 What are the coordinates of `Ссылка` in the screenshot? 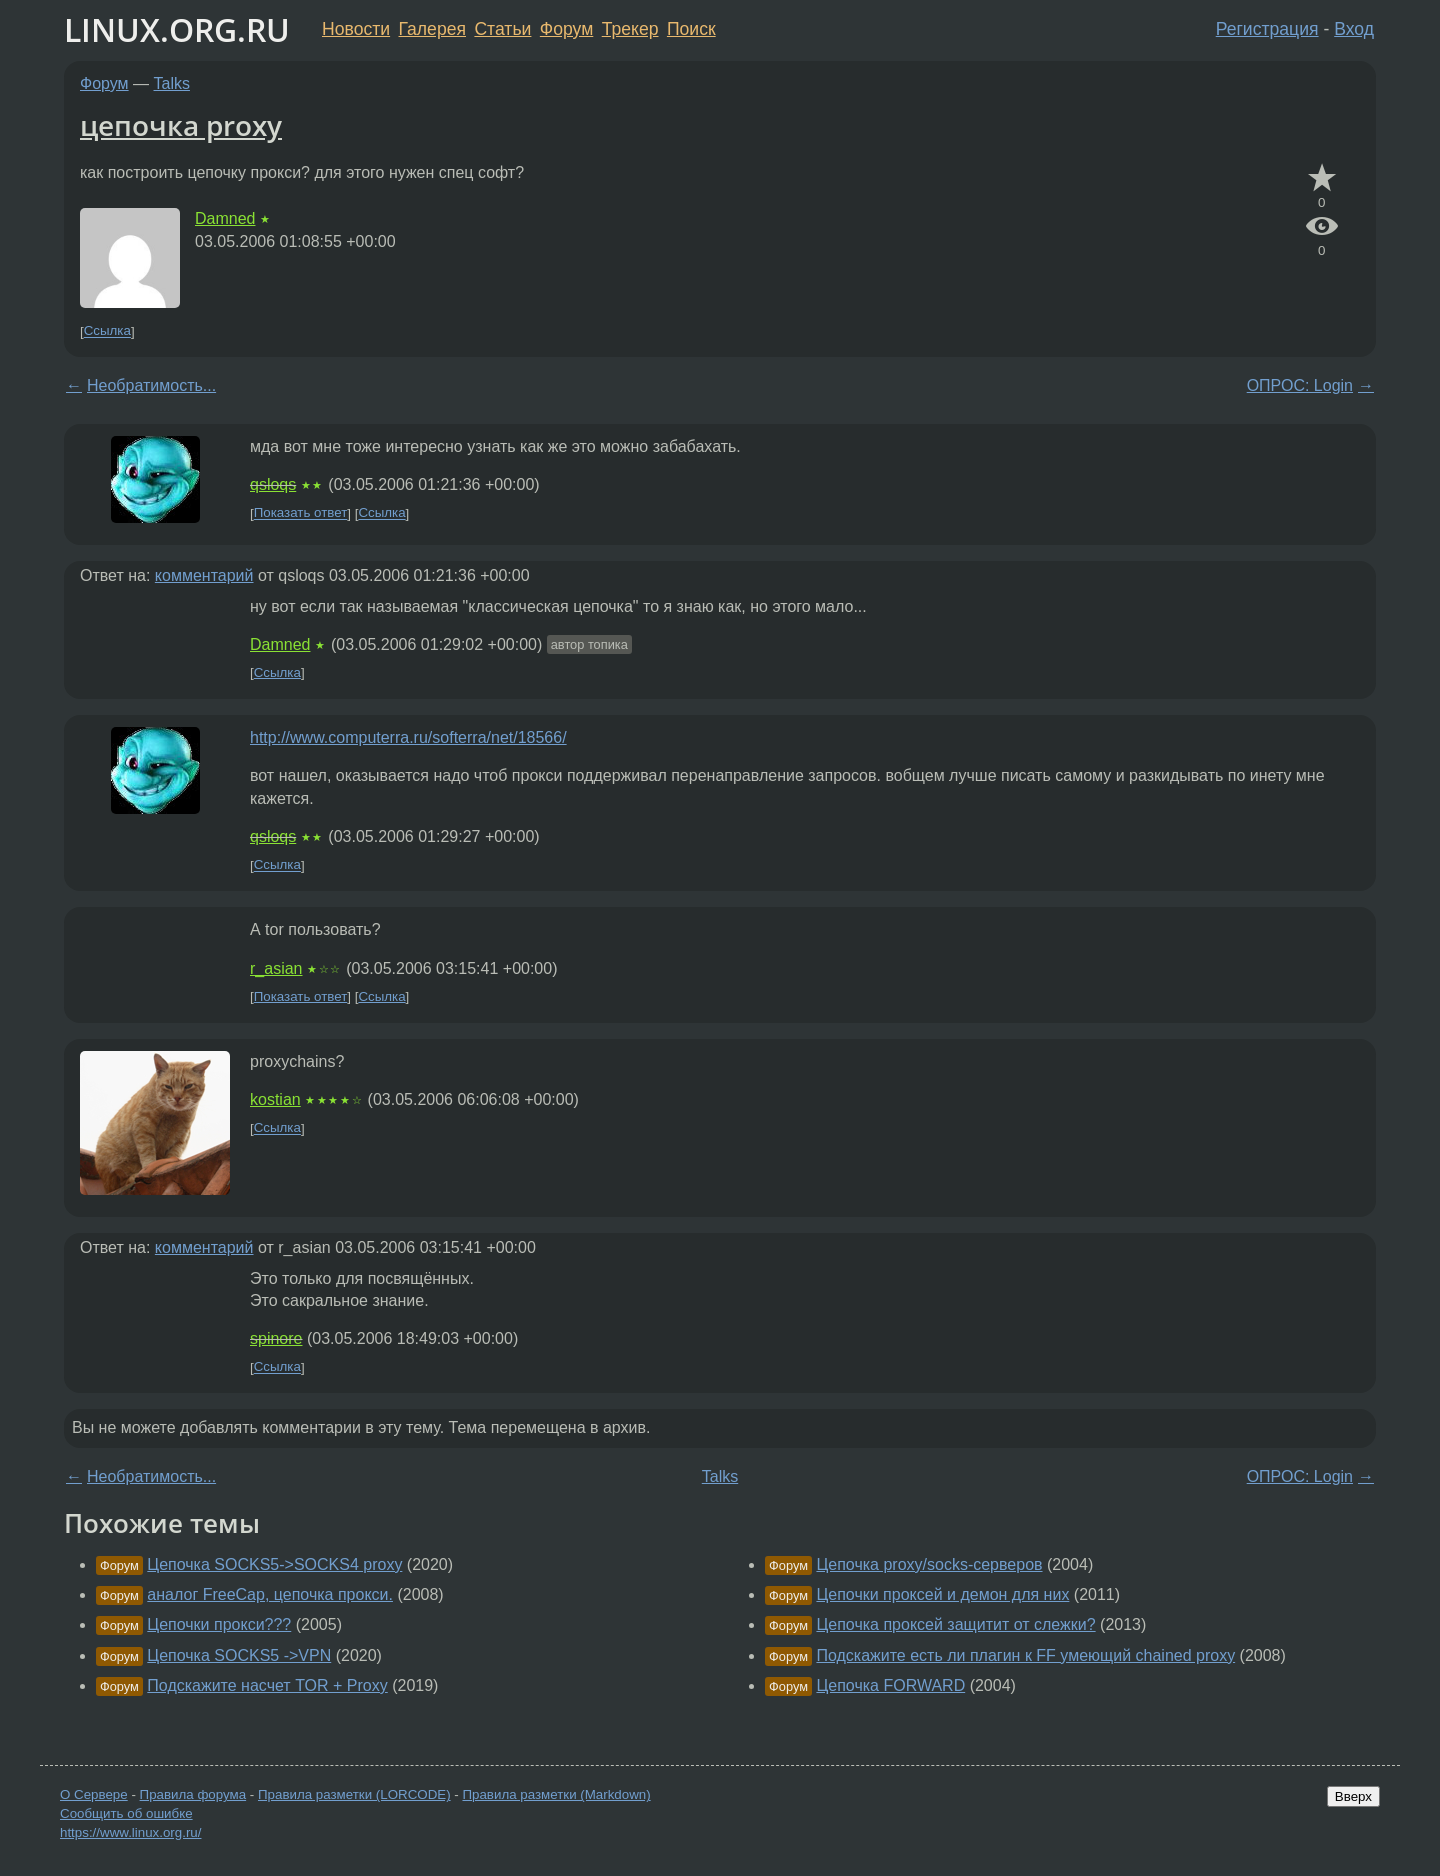 It's located at (107, 331).